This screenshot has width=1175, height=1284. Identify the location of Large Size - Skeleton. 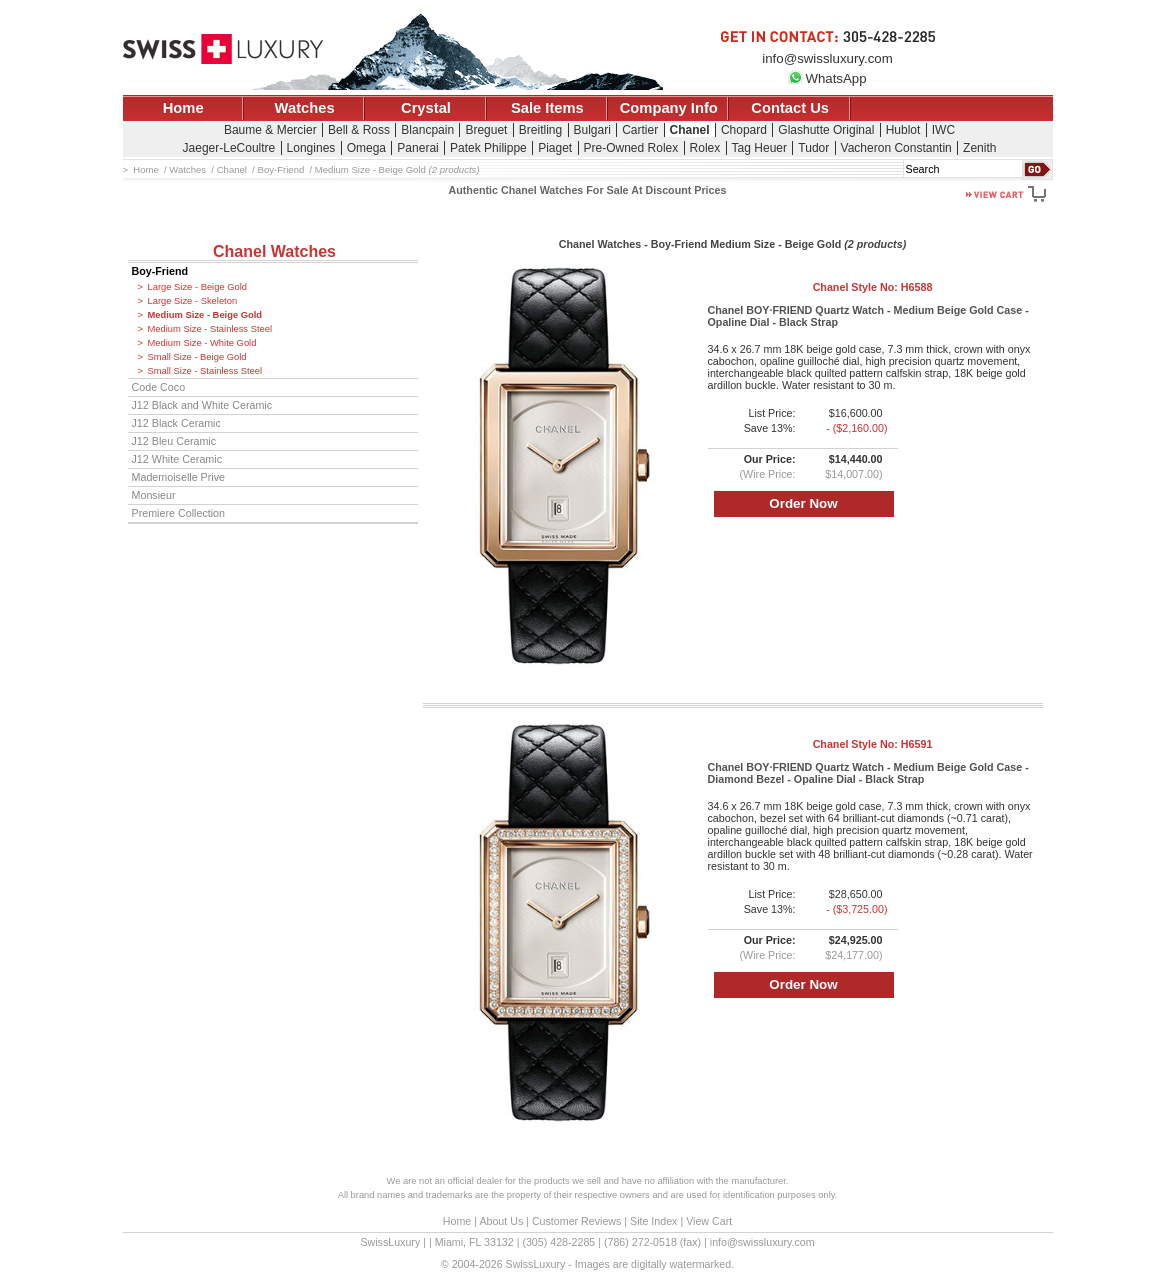
(193, 301).